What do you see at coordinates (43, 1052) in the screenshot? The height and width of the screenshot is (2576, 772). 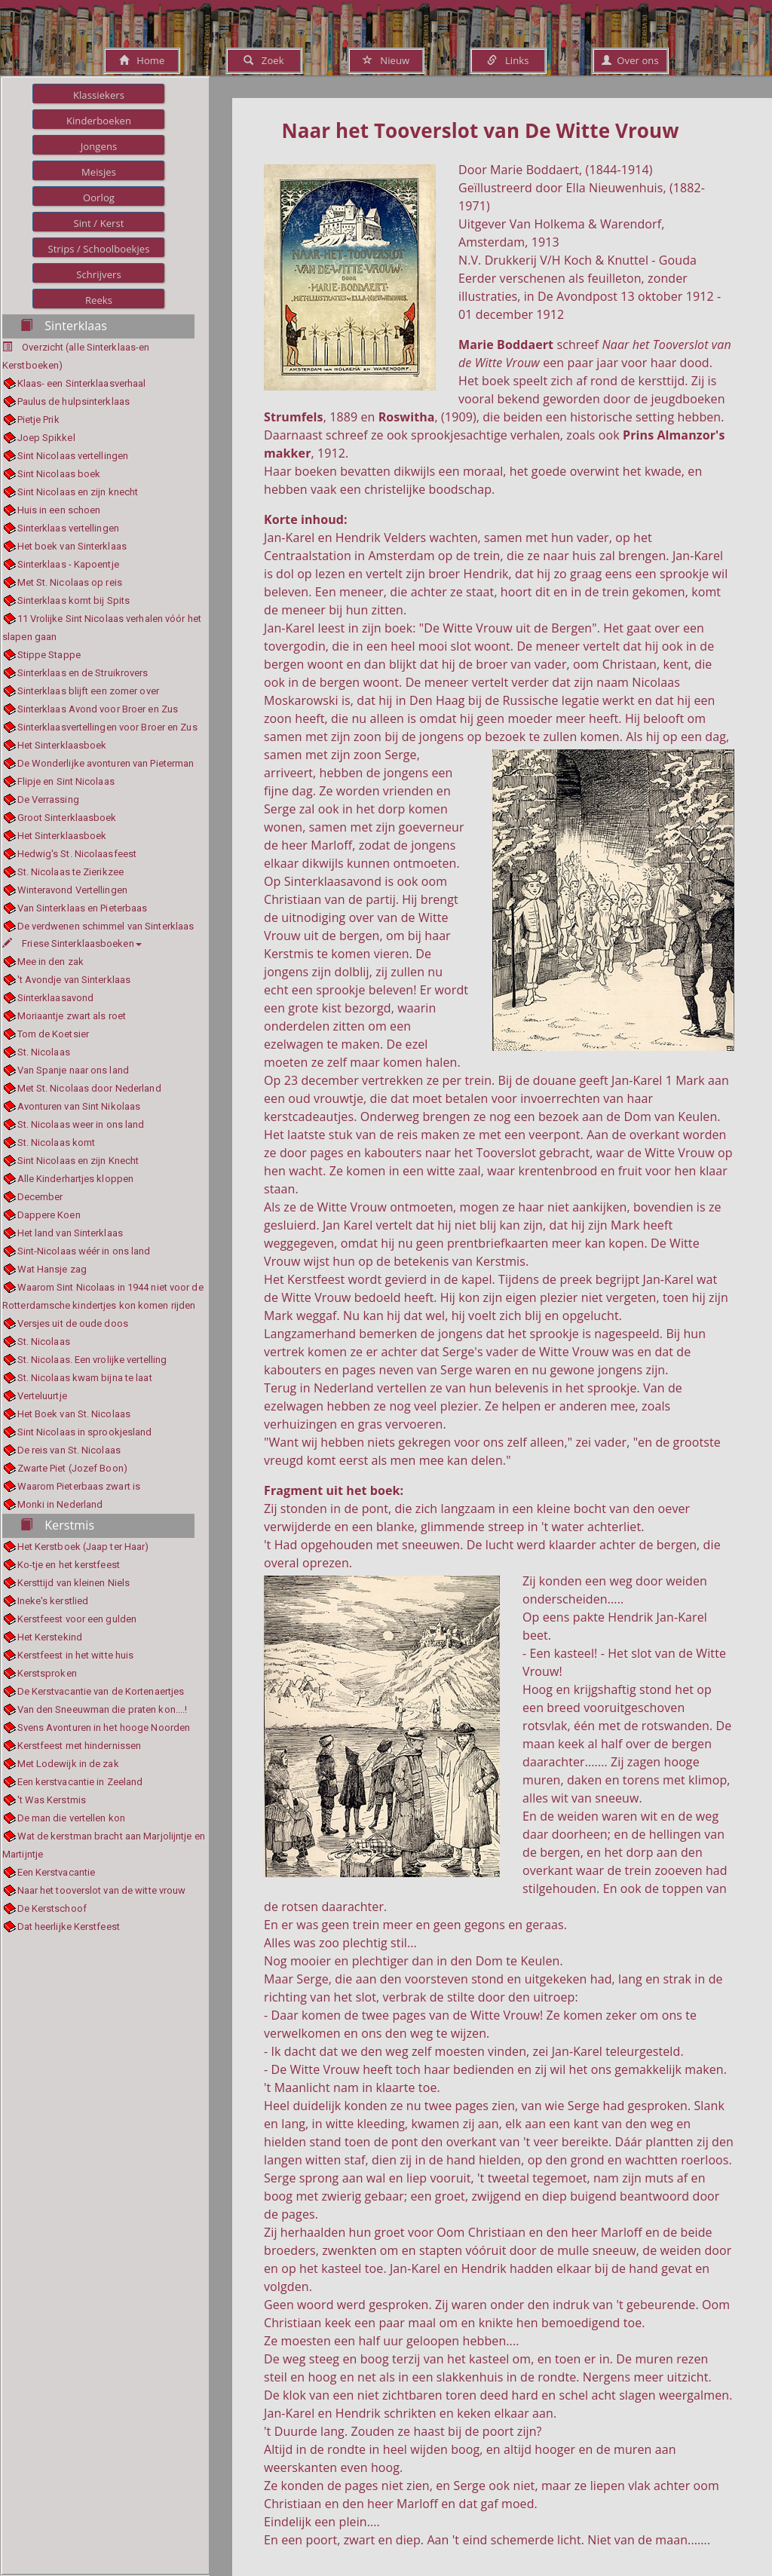 I see `St. Nicolaas` at bounding box center [43, 1052].